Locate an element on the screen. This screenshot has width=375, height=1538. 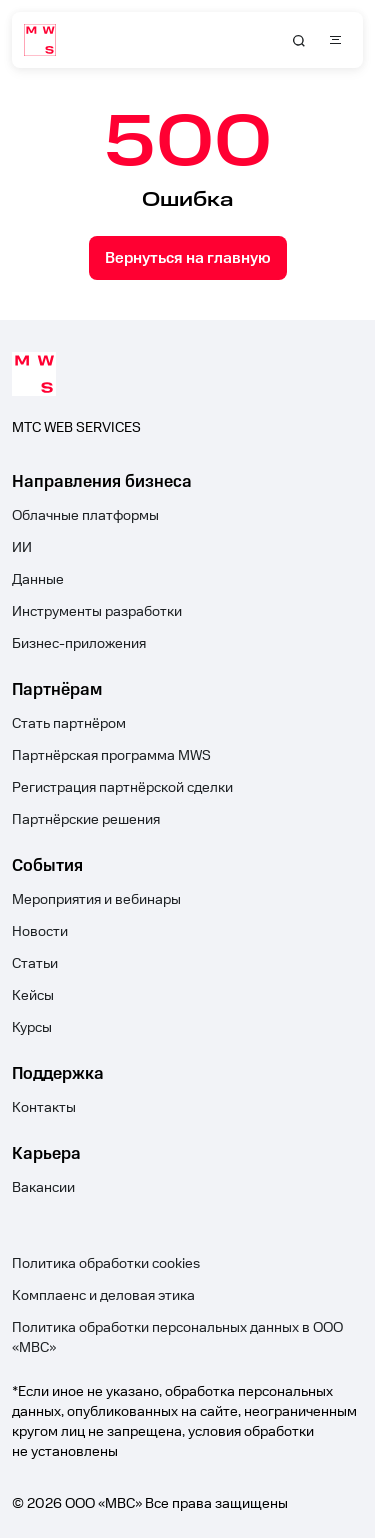
Бизнес-приложения is located at coordinates (79, 644).